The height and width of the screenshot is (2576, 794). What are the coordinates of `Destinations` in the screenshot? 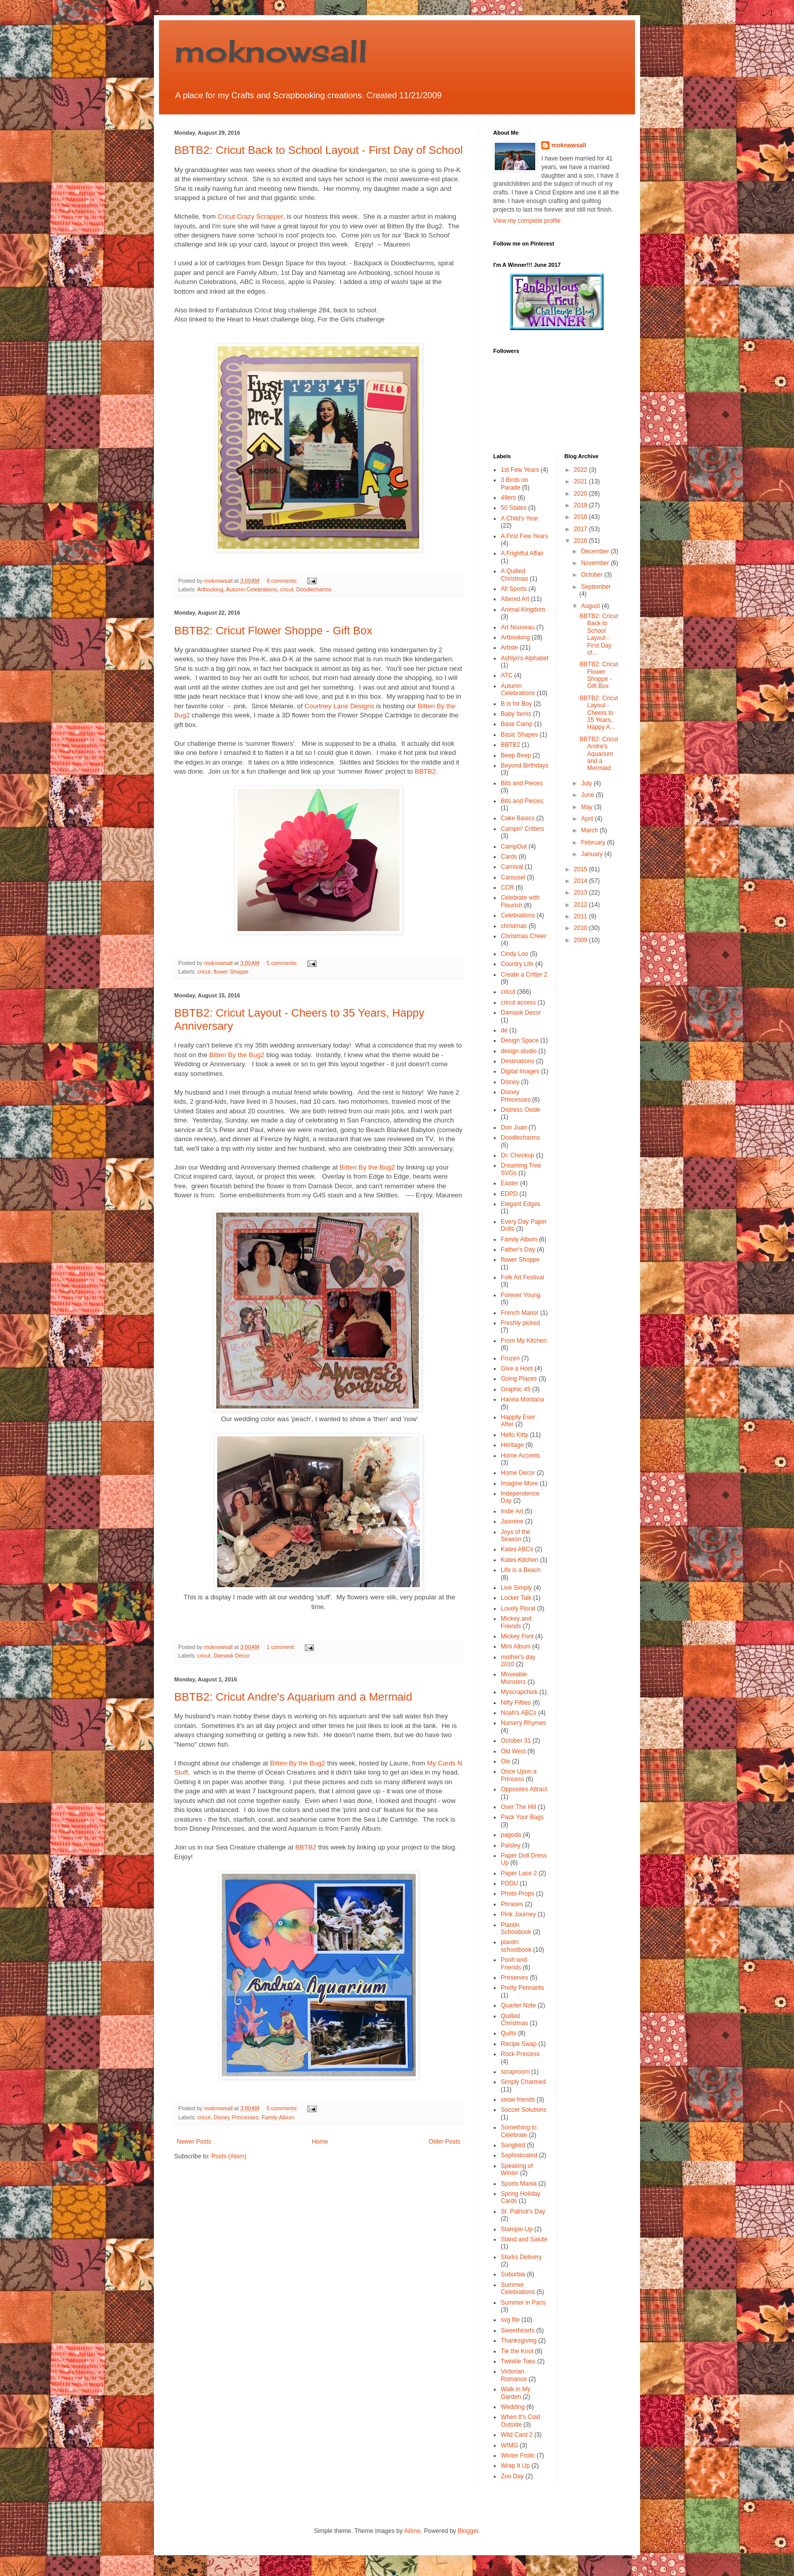 It's located at (517, 1061).